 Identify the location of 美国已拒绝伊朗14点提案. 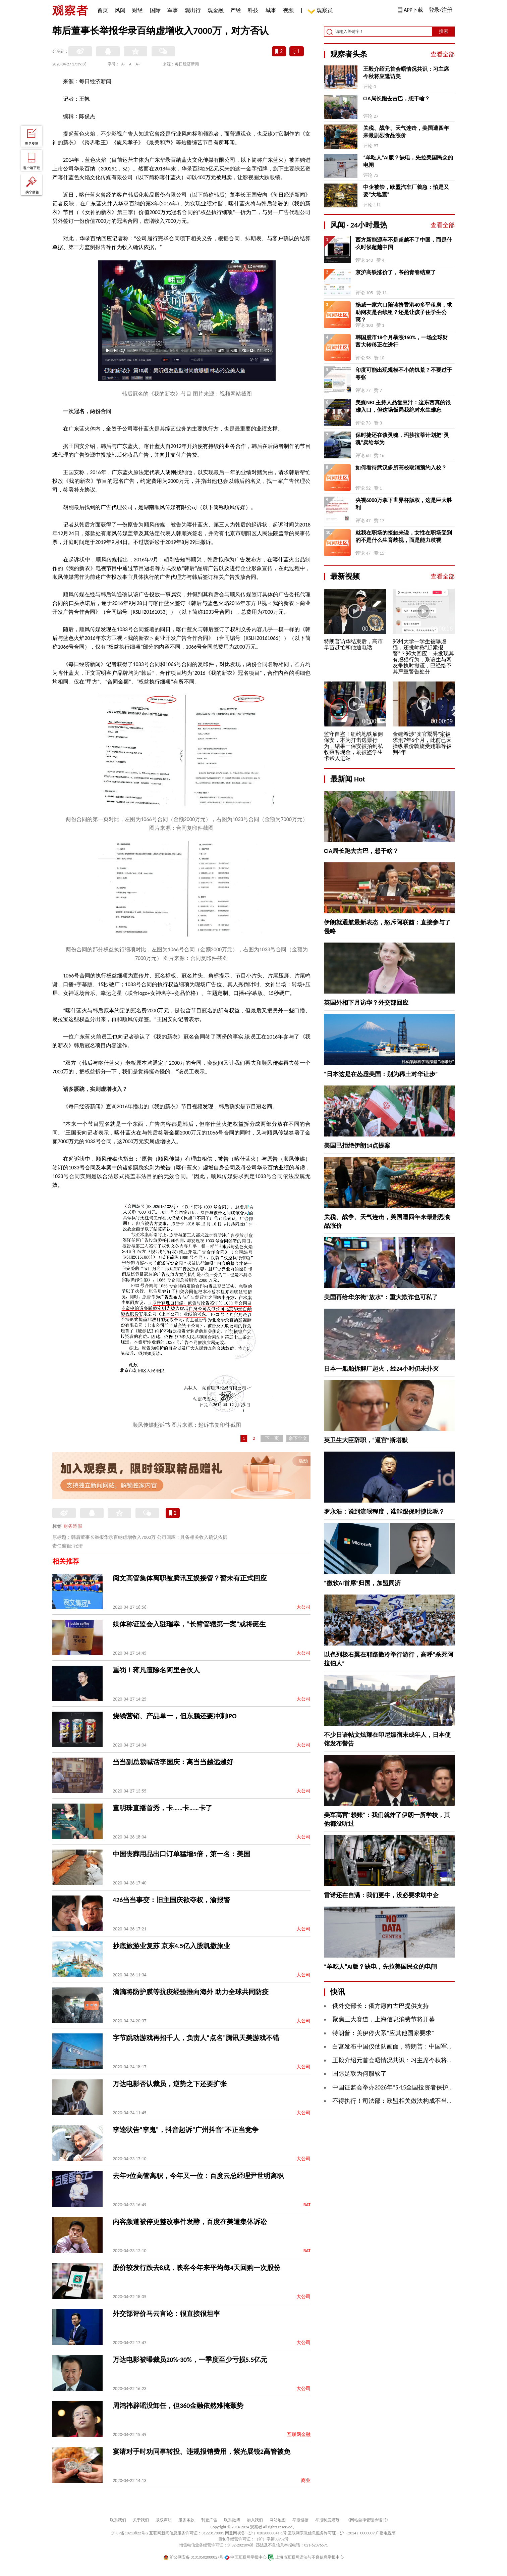
(357, 1145).